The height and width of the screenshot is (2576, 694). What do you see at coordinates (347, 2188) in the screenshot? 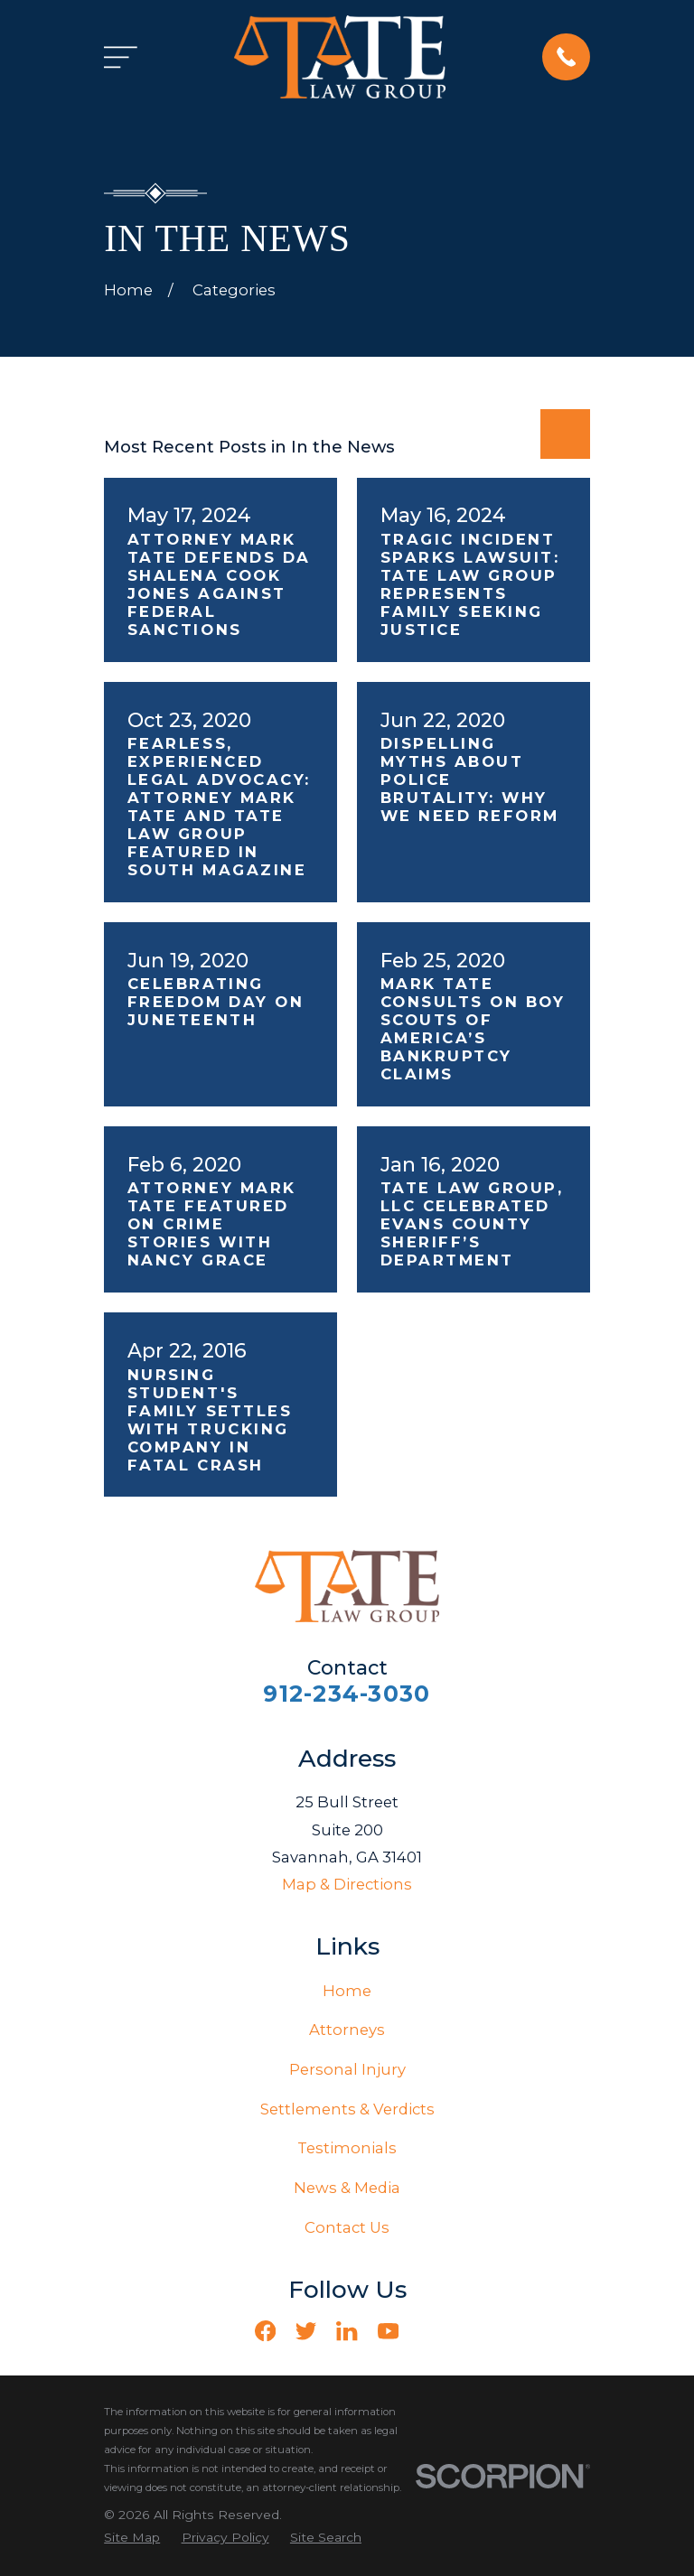
I see `News & Media` at bounding box center [347, 2188].